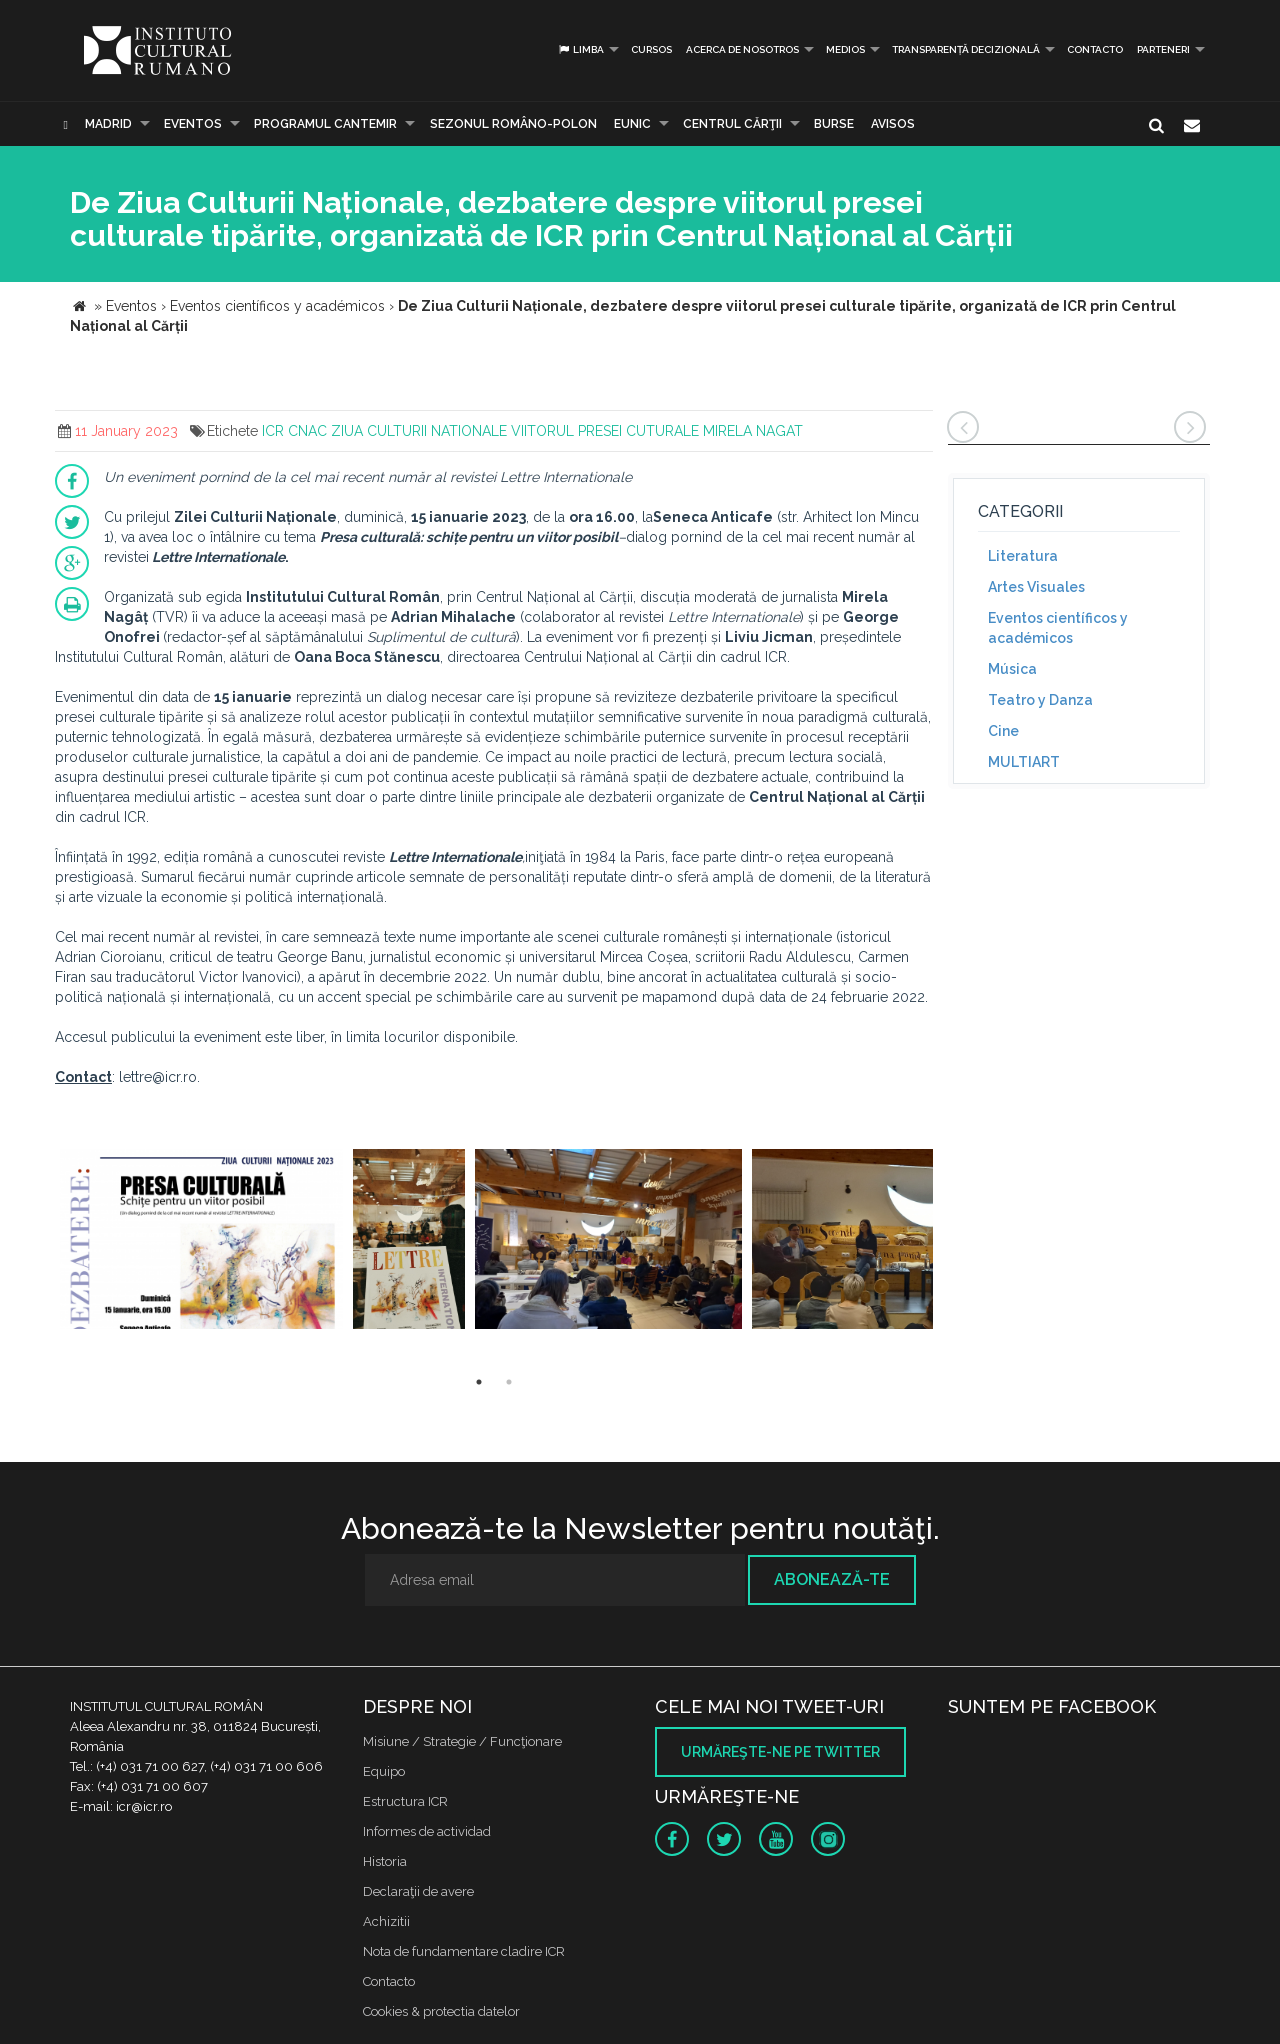 Image resolution: width=1280 pixels, height=2044 pixels. I want to click on Literatura, so click(1023, 556).